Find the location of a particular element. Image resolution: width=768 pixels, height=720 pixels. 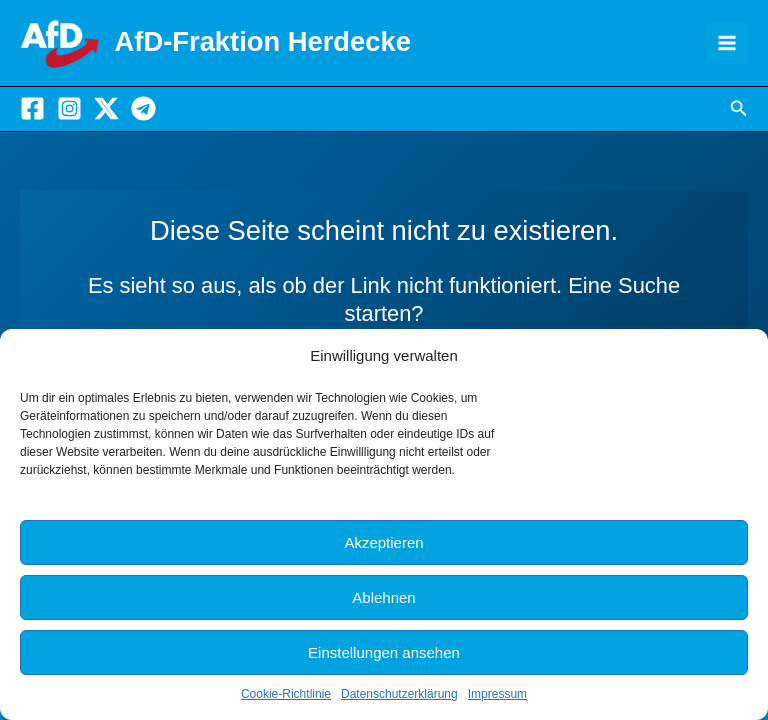

Impressum is located at coordinates (497, 694).